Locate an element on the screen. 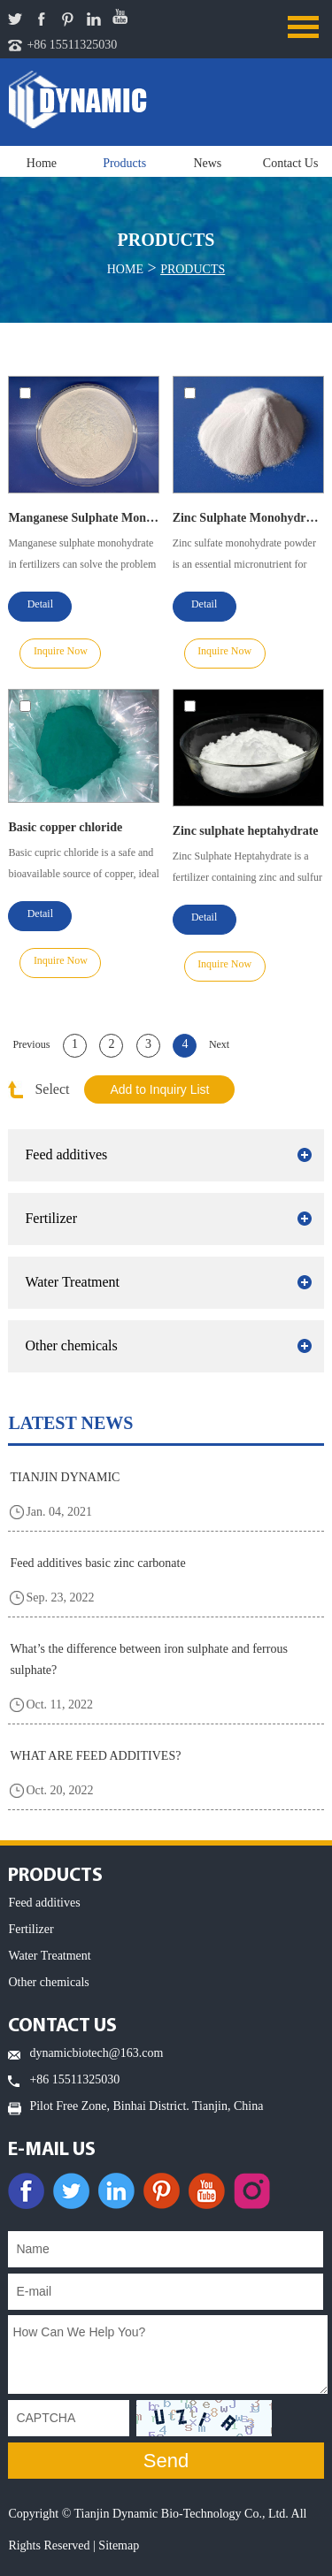 This screenshot has width=332, height=2576. dynamicbiotech@163.com is located at coordinates (96, 2053).